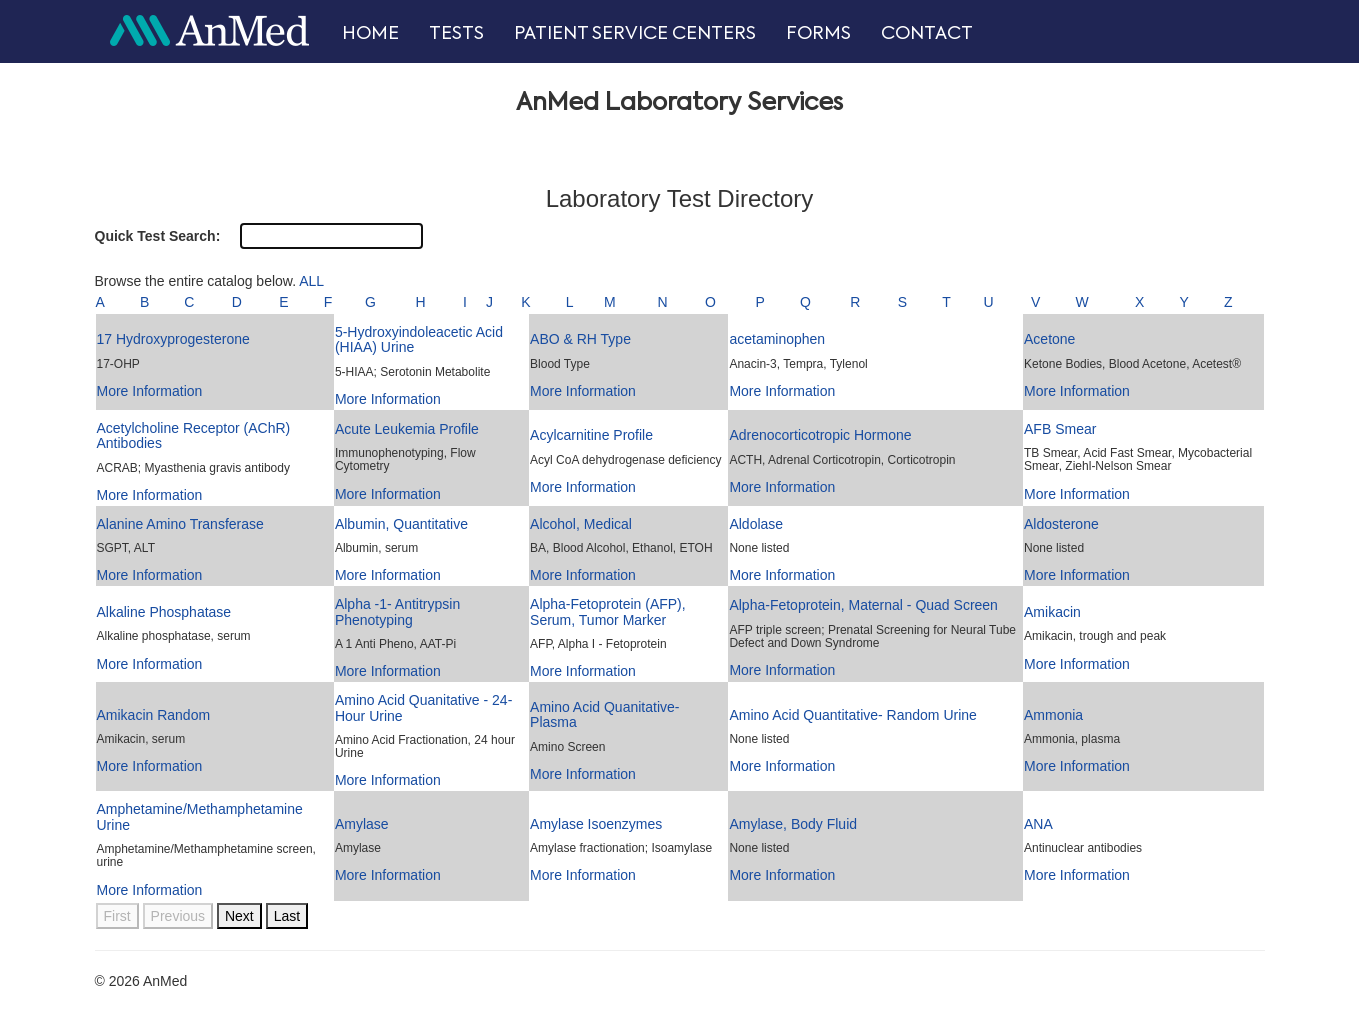  I want to click on Albumin, Quantitative, so click(401, 524).